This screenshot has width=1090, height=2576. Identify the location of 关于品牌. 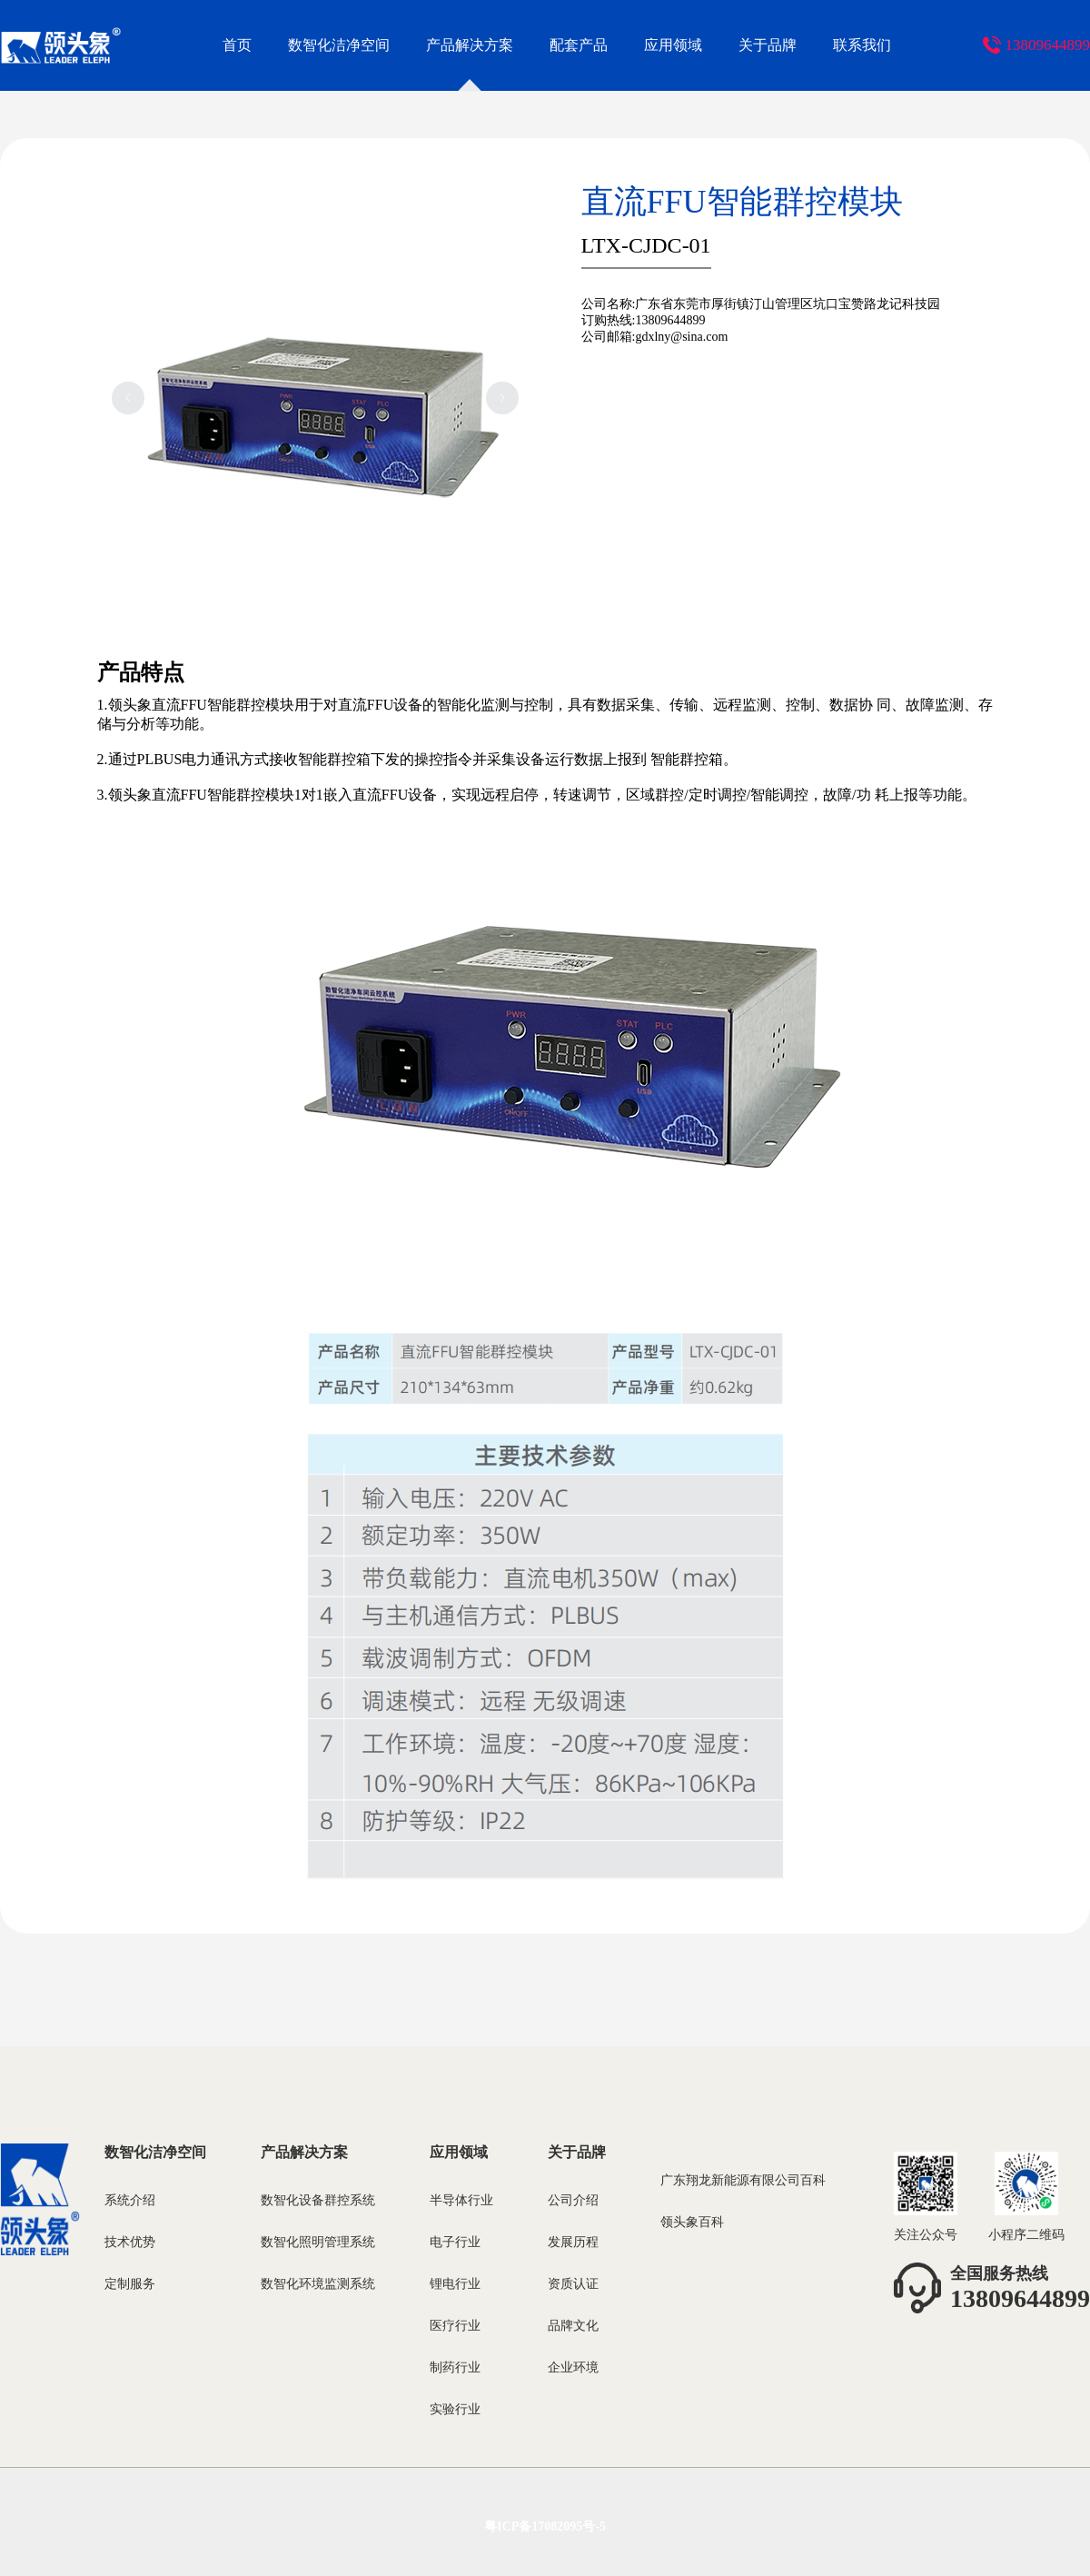
(767, 45).